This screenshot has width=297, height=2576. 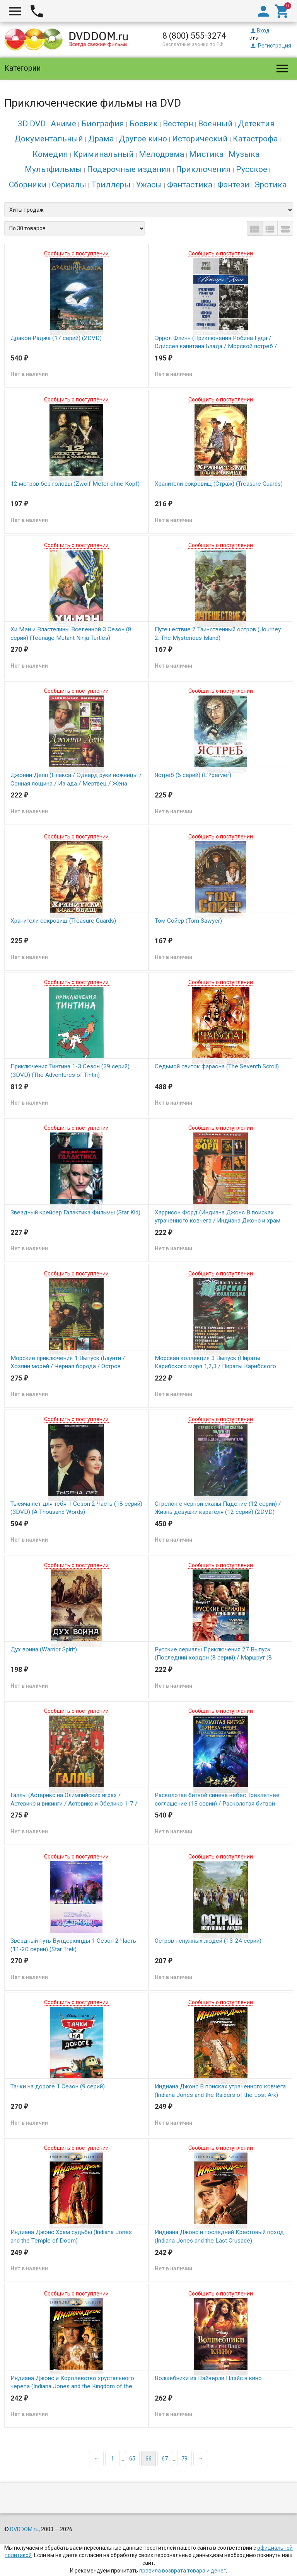 What do you see at coordinates (103, 154) in the screenshot?
I see `Криминальный` at bounding box center [103, 154].